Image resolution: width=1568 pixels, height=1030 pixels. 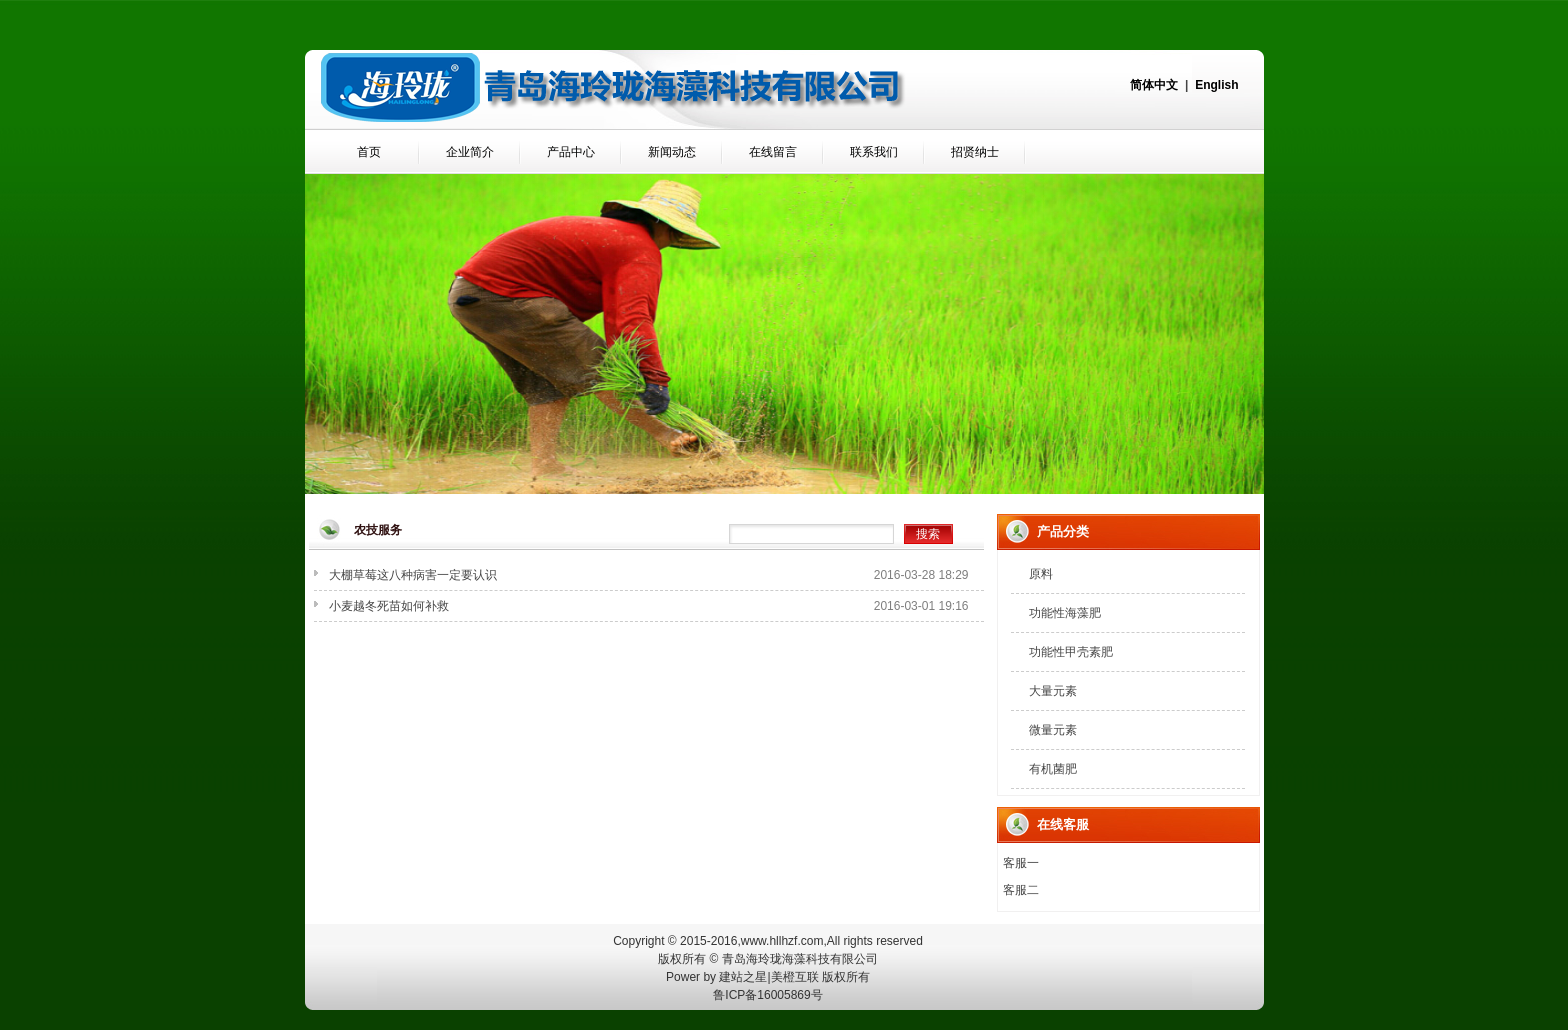 I want to click on 功能性甲壳素肥, so click(x=1071, y=652).